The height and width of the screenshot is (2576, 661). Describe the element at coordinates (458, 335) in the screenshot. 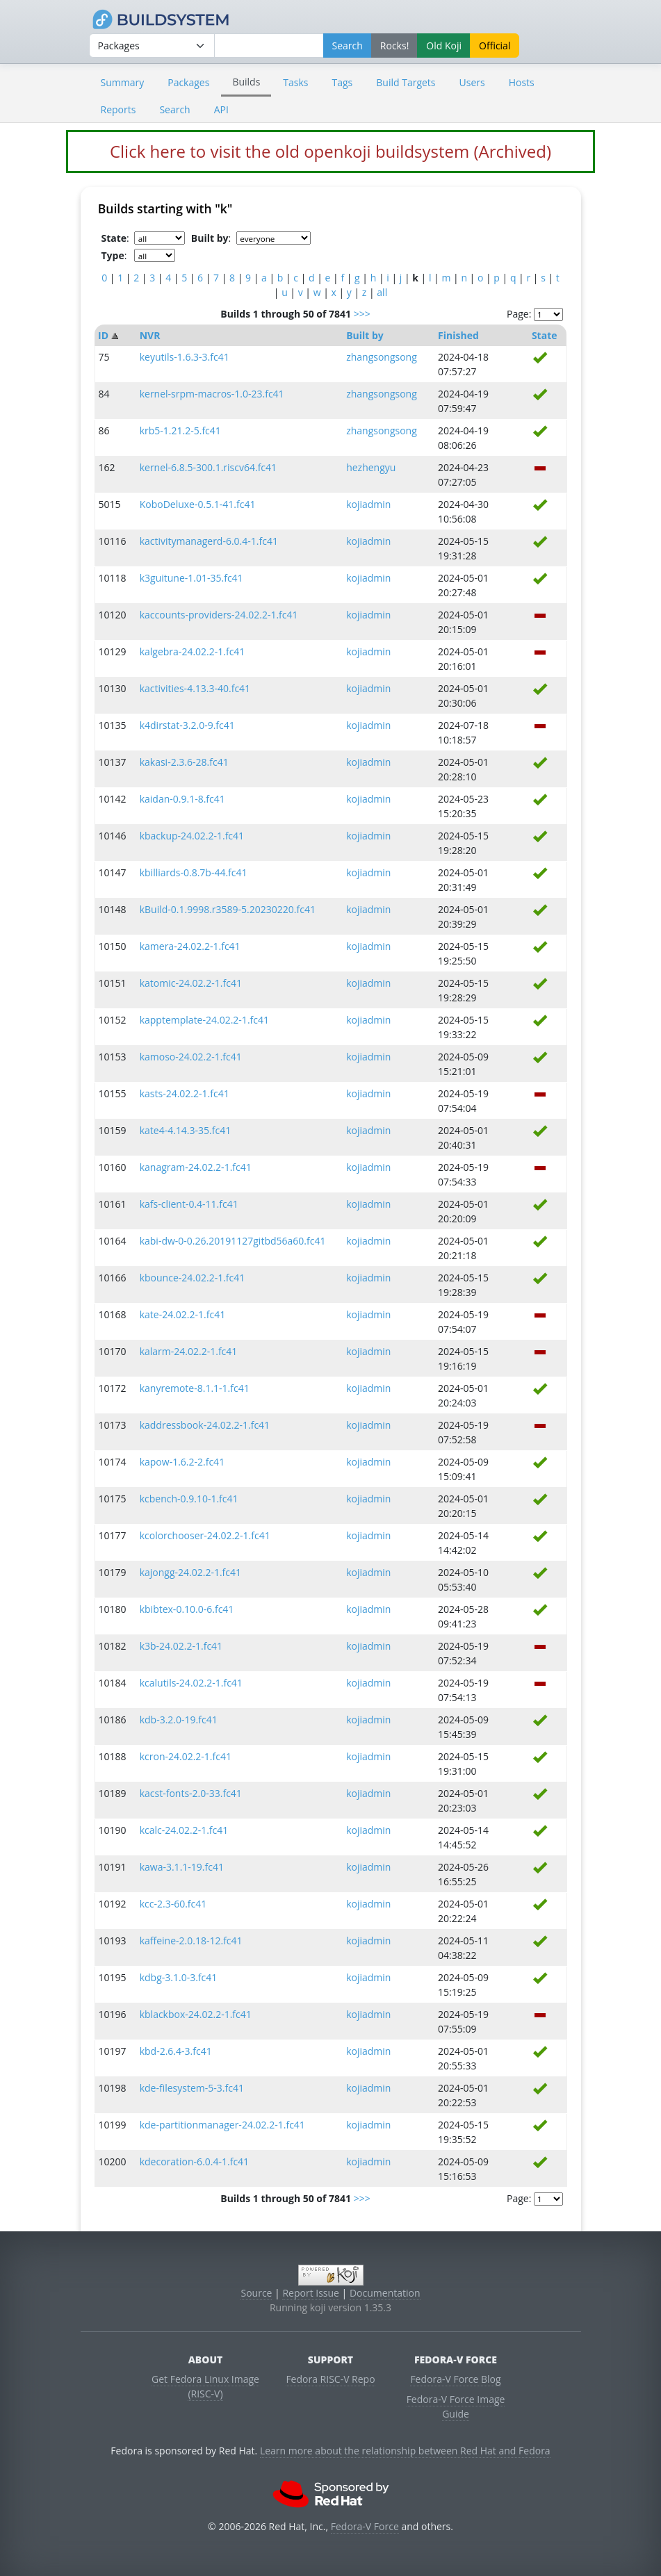

I see `Finished` at that location.